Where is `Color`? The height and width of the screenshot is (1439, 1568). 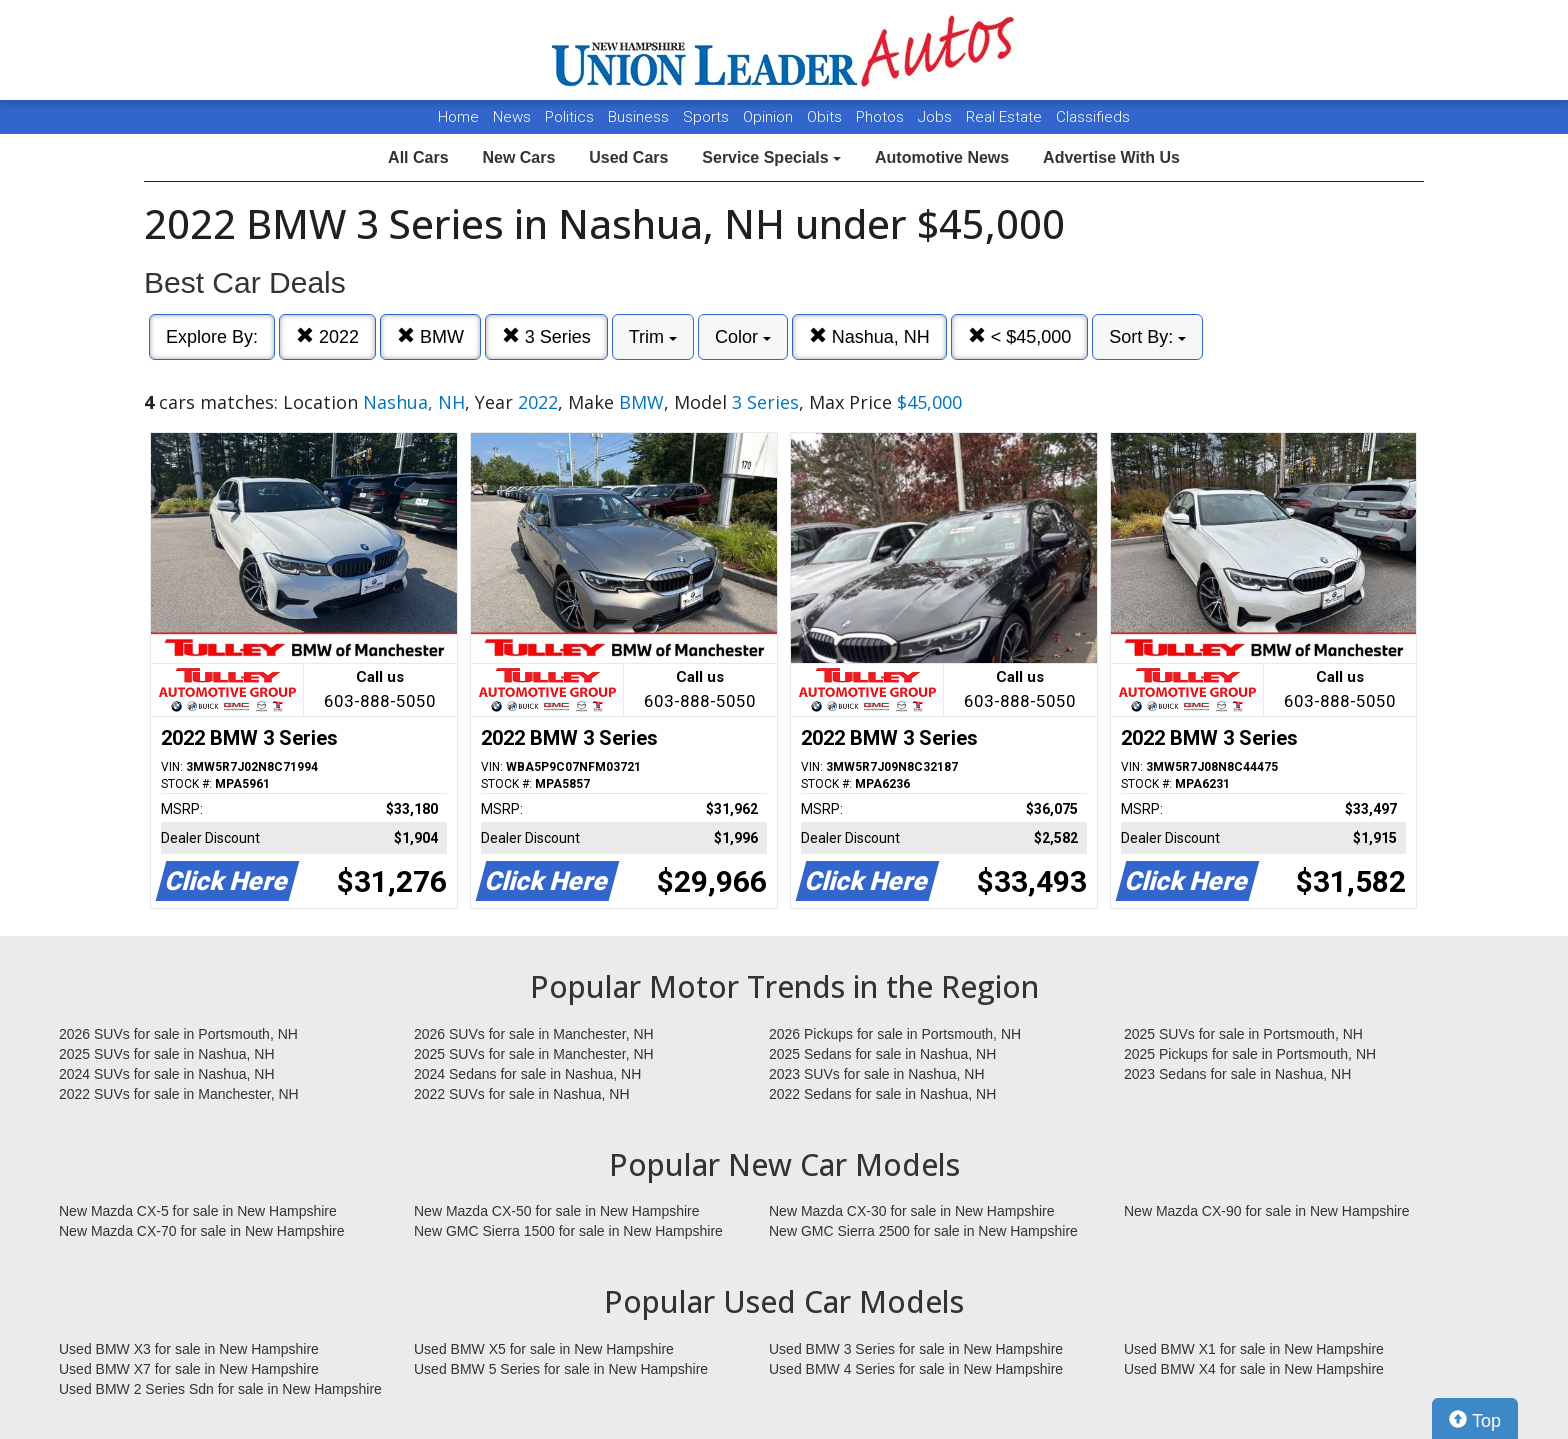
Color is located at coordinates (743, 337).